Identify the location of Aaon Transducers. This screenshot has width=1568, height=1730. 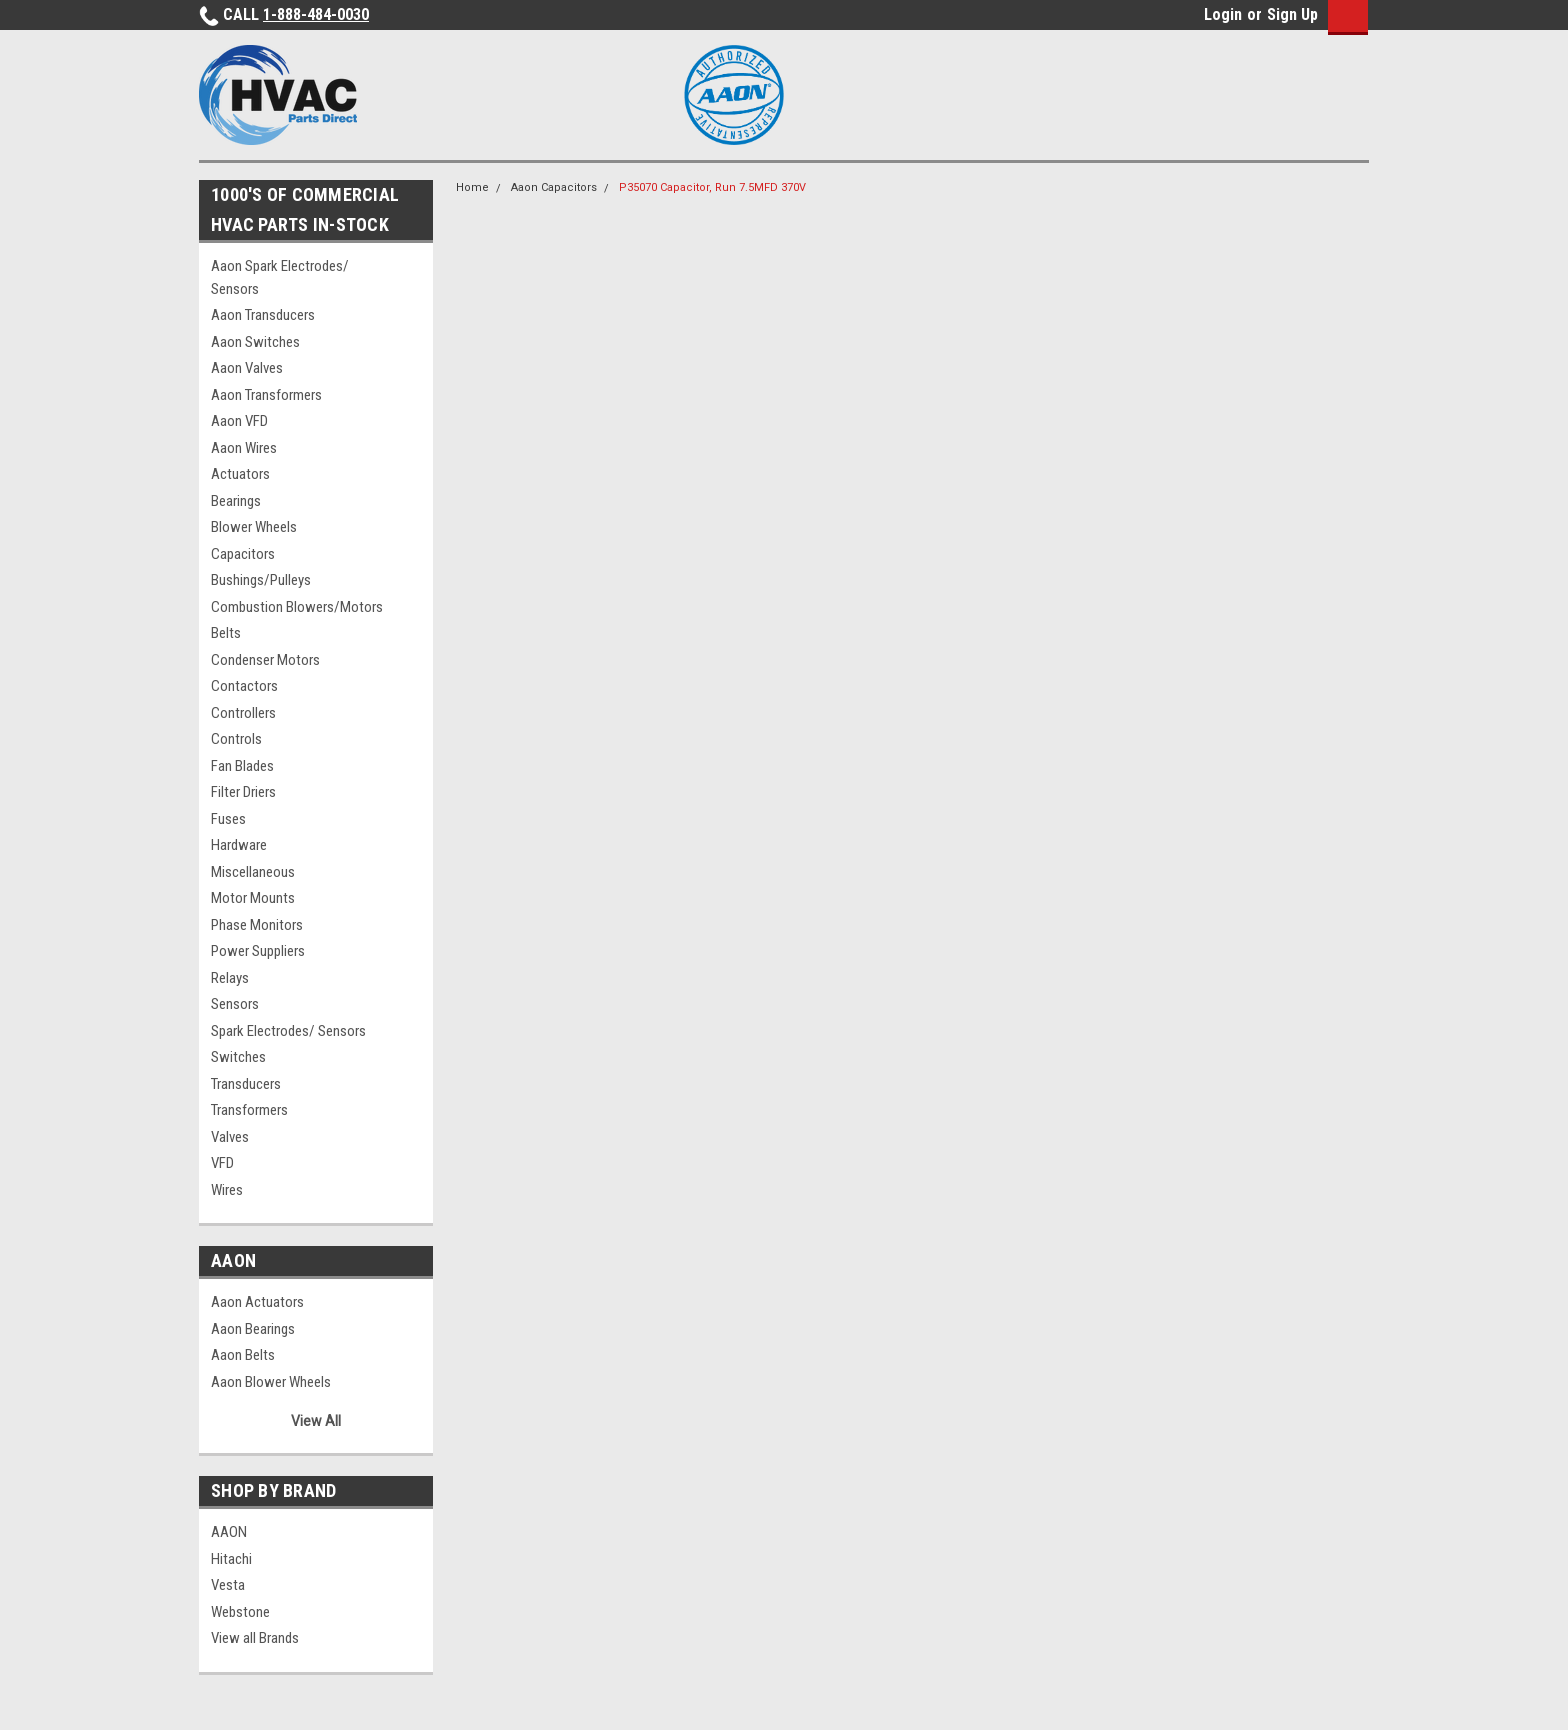
(263, 315).